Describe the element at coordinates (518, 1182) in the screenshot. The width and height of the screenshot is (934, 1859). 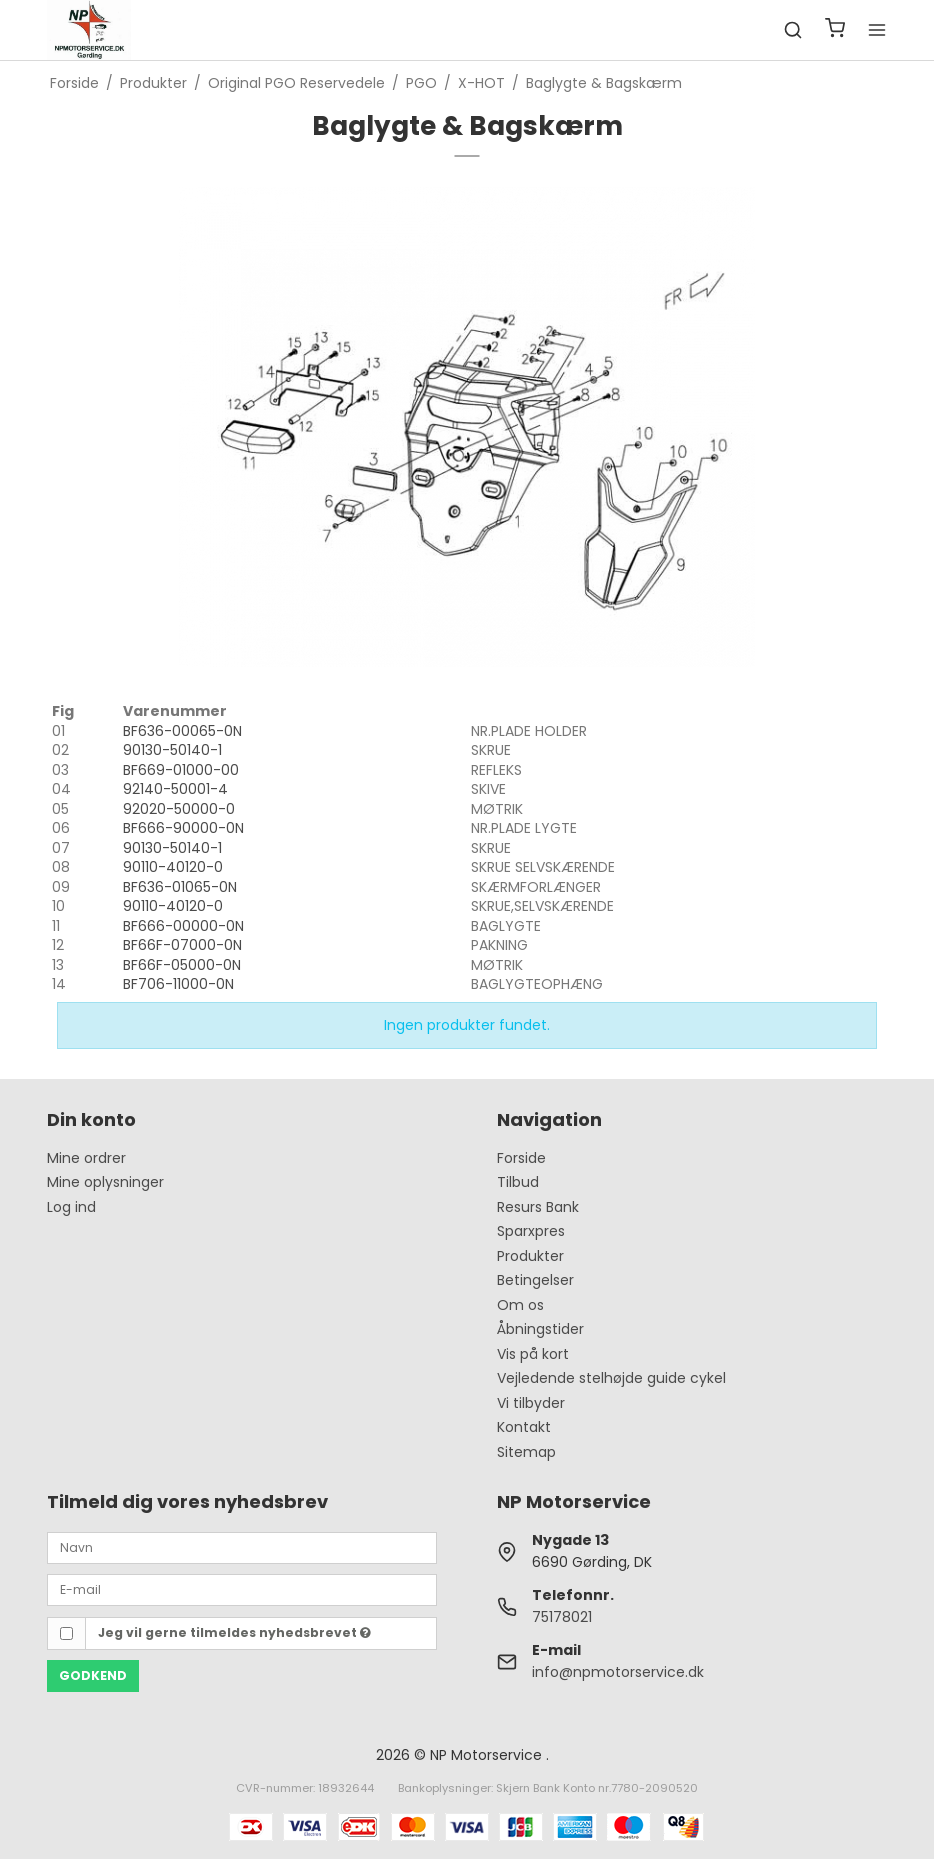
I see `Tilbud` at that location.